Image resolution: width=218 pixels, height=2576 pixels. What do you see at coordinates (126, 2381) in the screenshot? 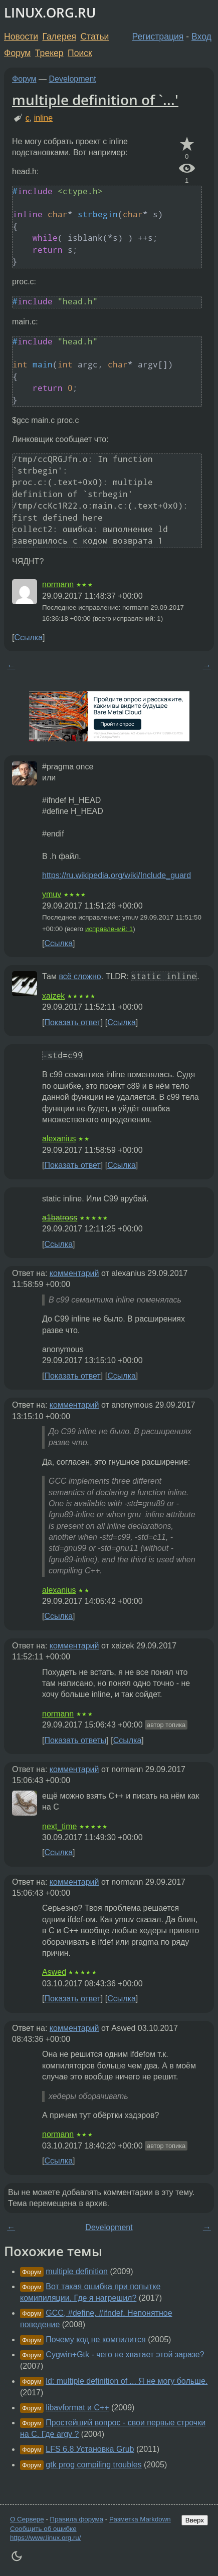
I see `ld: multiple definition of ... Я не могу больше.` at bounding box center [126, 2381].